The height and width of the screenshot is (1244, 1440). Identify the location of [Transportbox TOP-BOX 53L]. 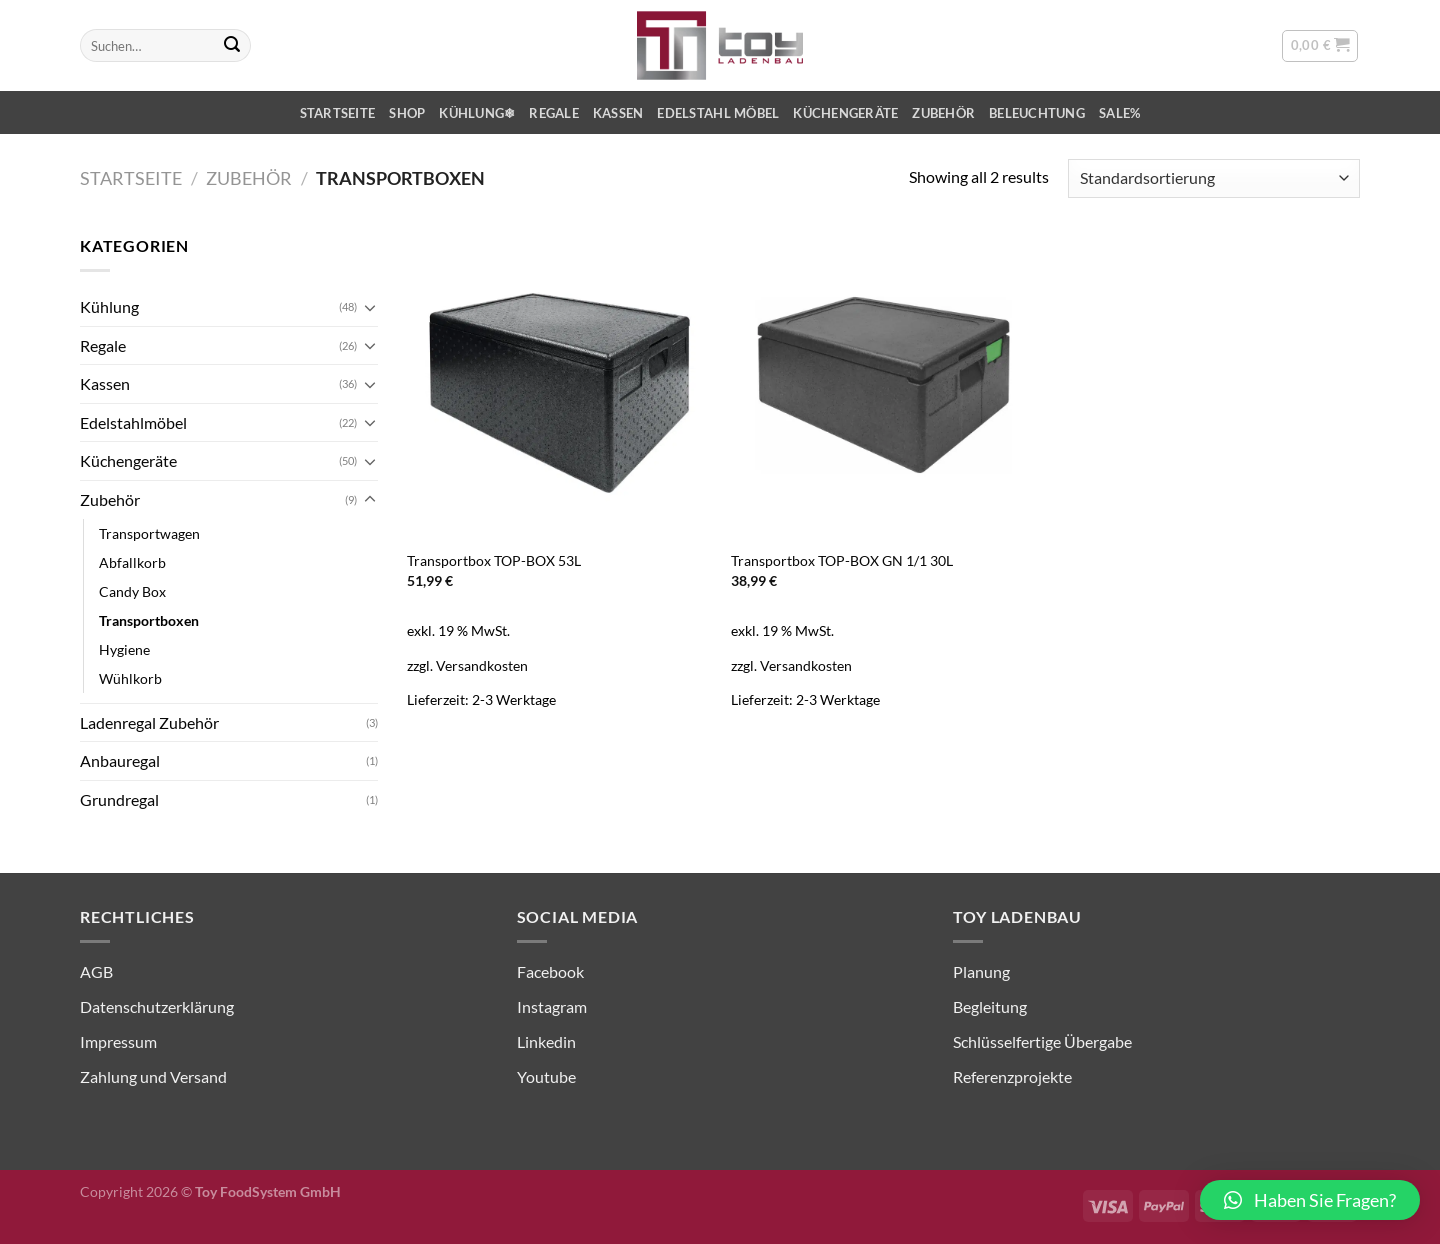
(559, 385).